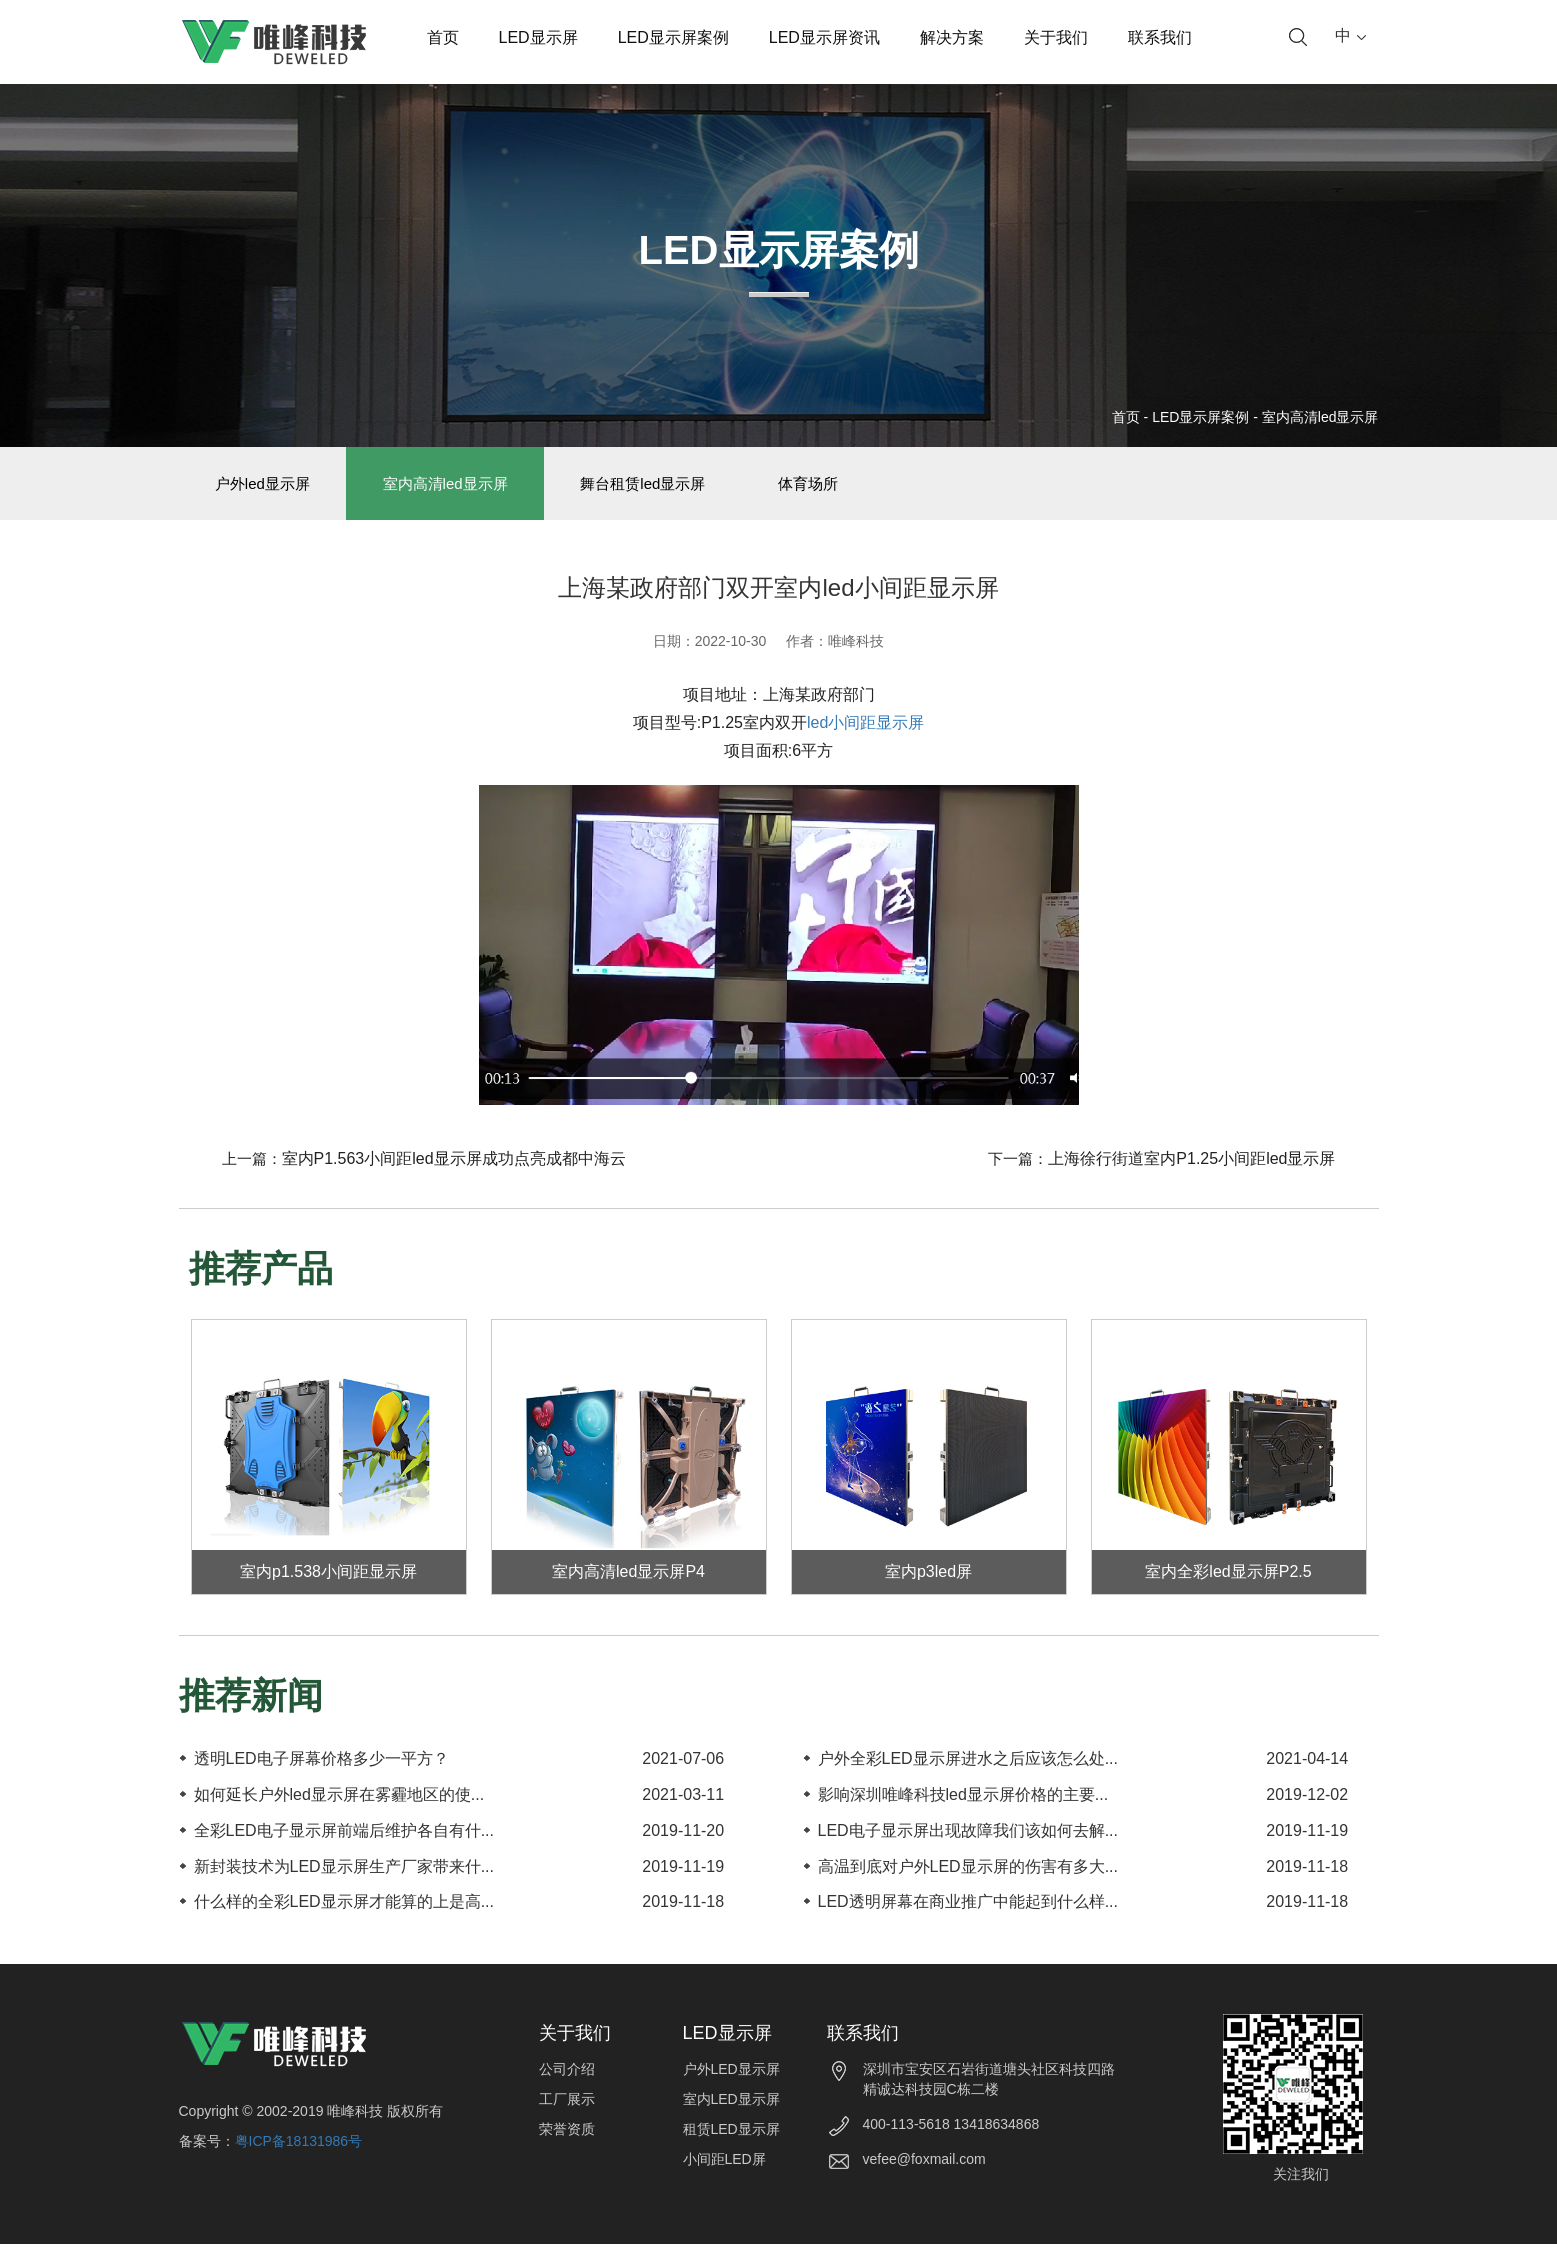  Describe the element at coordinates (731, 2138) in the screenshot. I see `租赁LED显示屏` at that location.